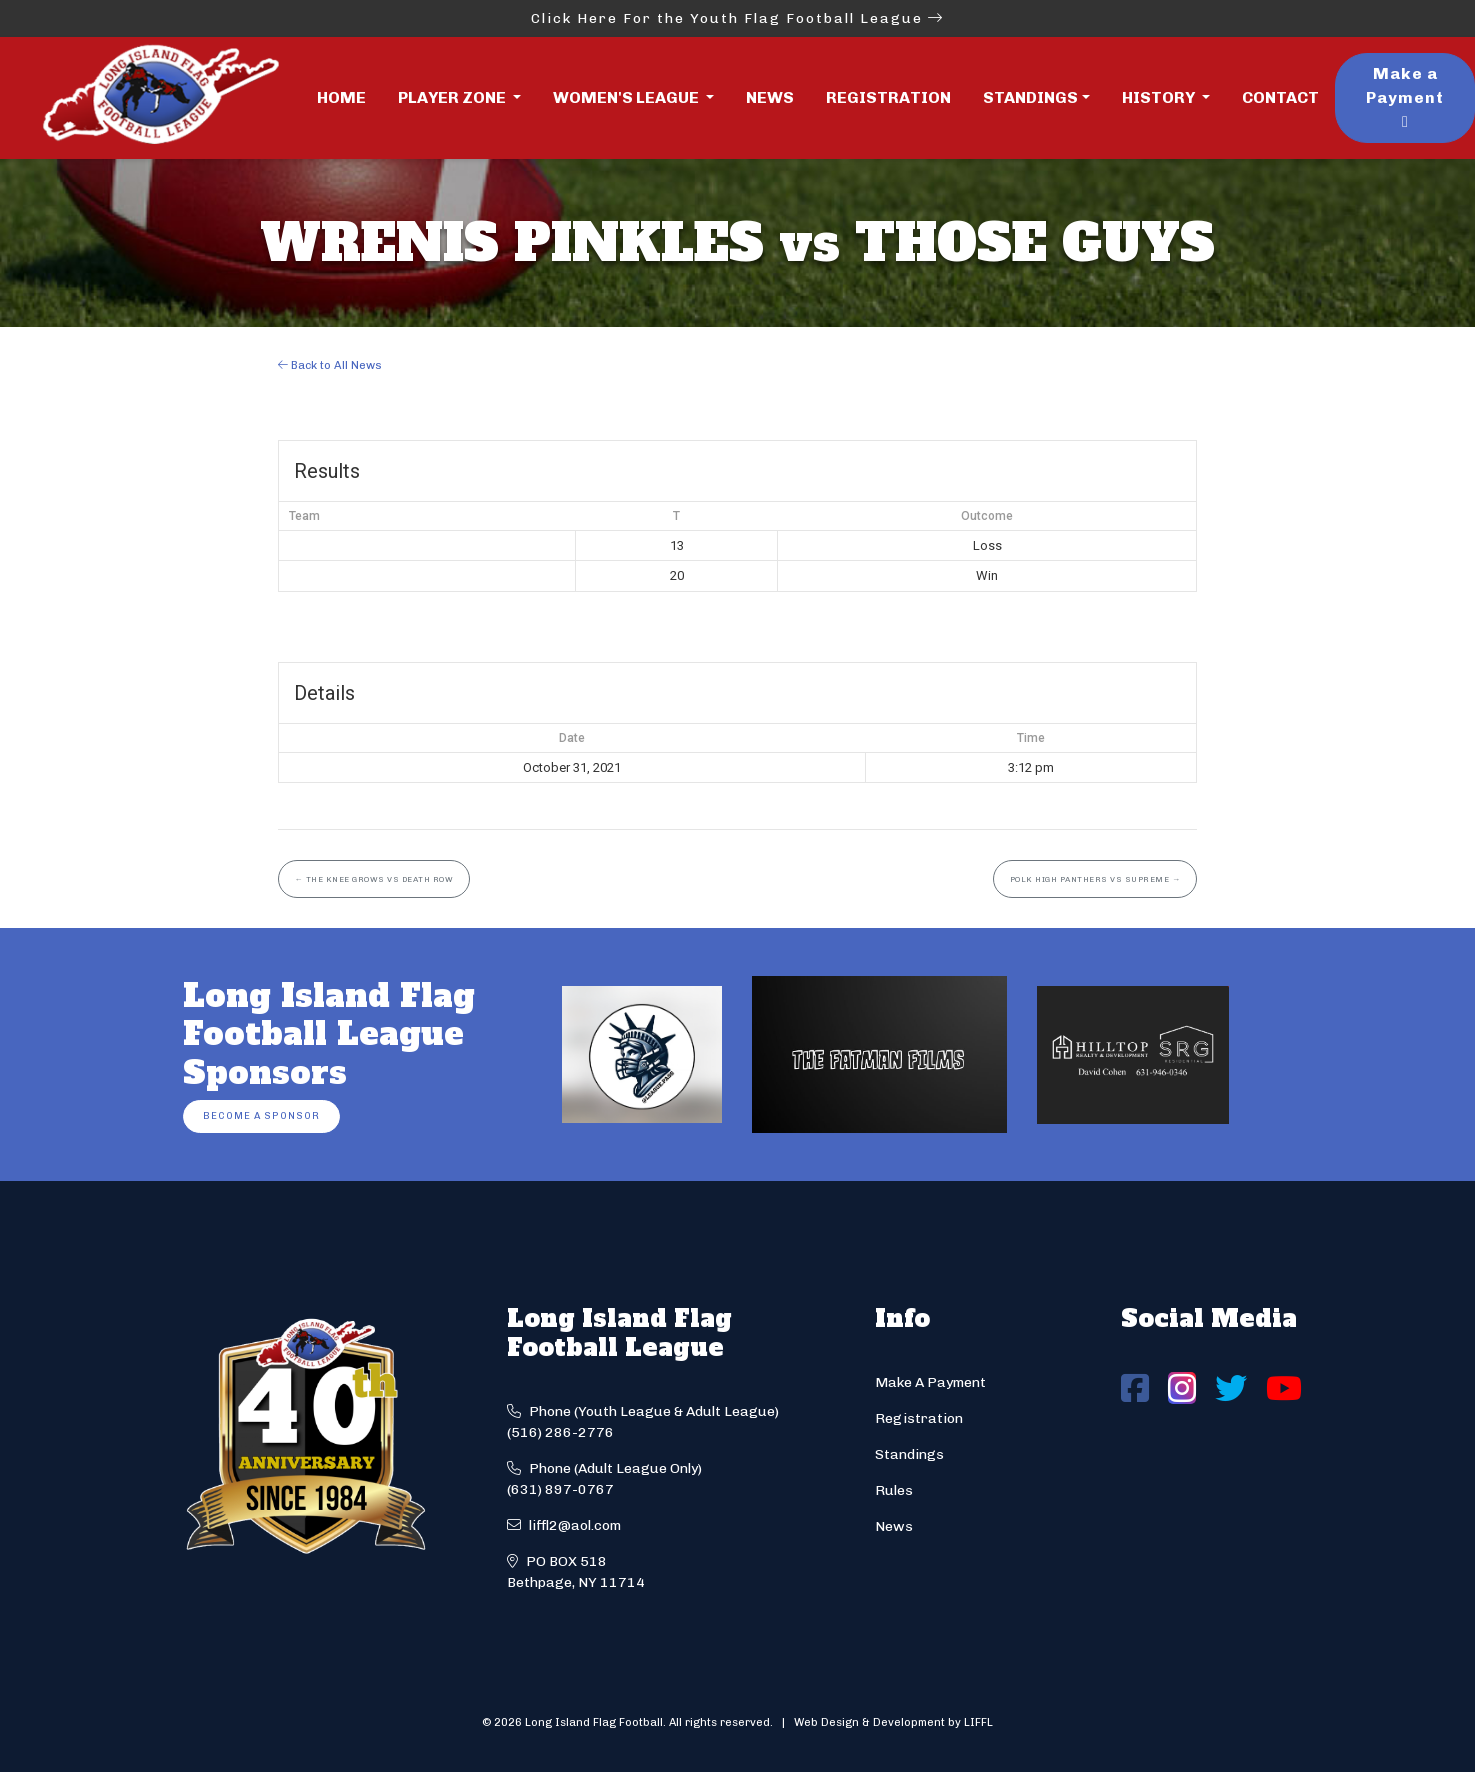  I want to click on Registration, so click(888, 97).